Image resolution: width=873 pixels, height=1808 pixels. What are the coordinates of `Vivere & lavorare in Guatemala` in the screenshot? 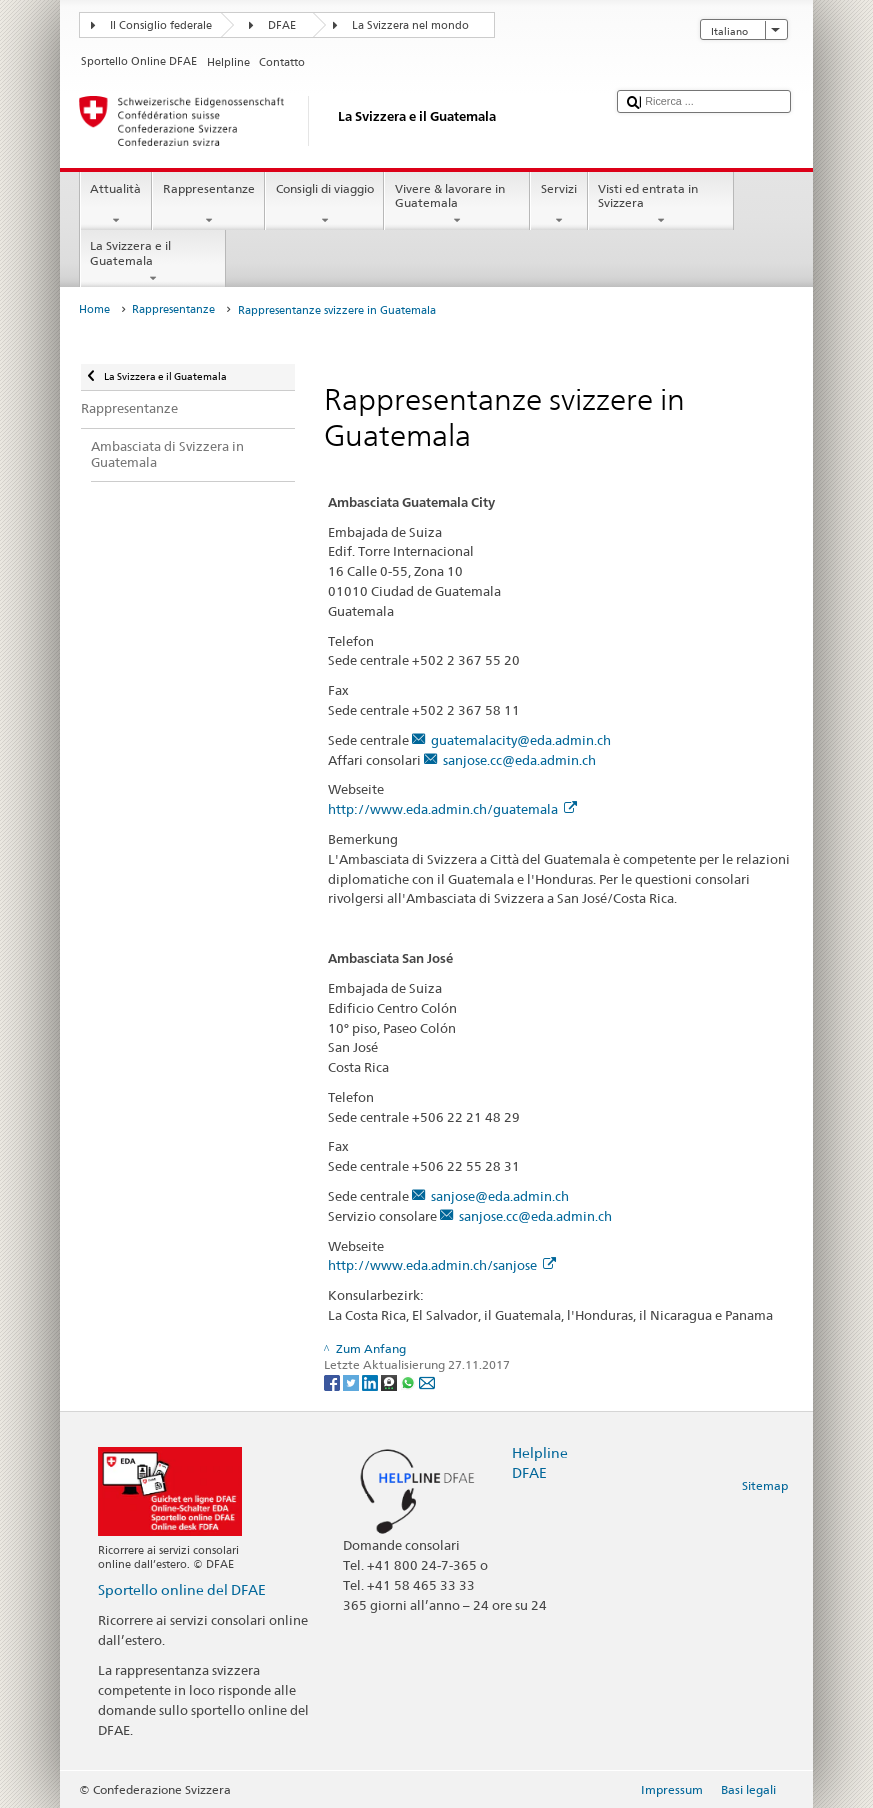 It's located at (457, 205).